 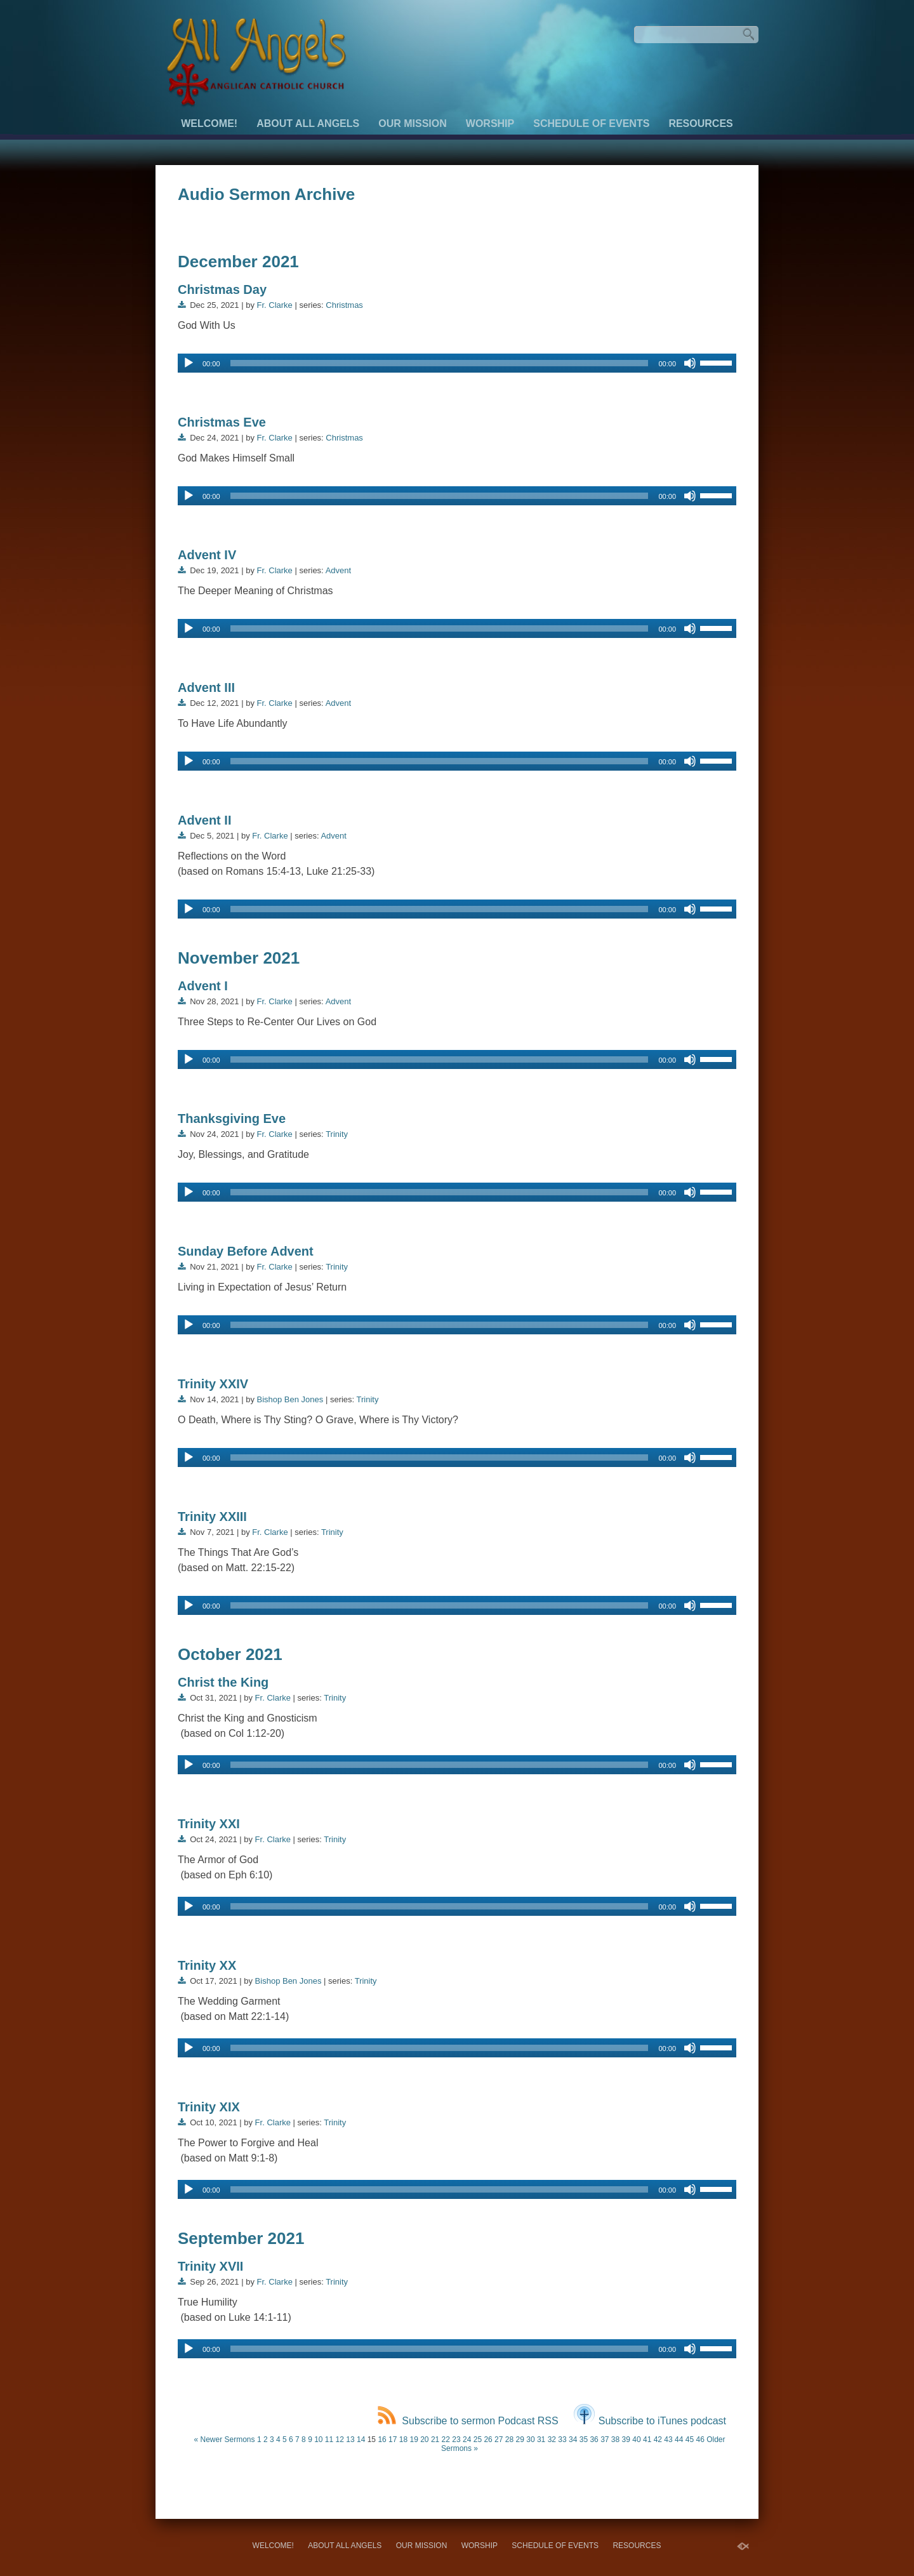 What do you see at coordinates (520, 2439) in the screenshot?
I see `29` at bounding box center [520, 2439].